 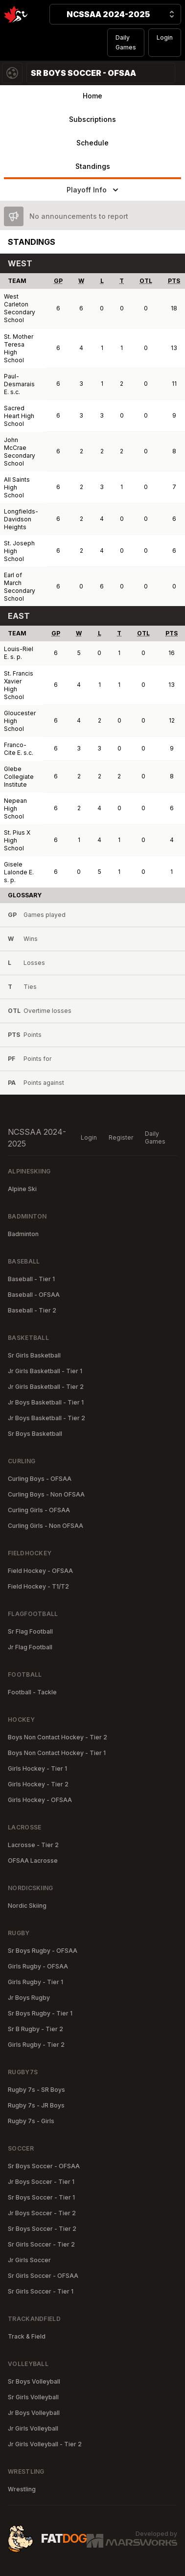 What do you see at coordinates (36, 2105) in the screenshot?
I see `Rugby 7s - JR Boys` at bounding box center [36, 2105].